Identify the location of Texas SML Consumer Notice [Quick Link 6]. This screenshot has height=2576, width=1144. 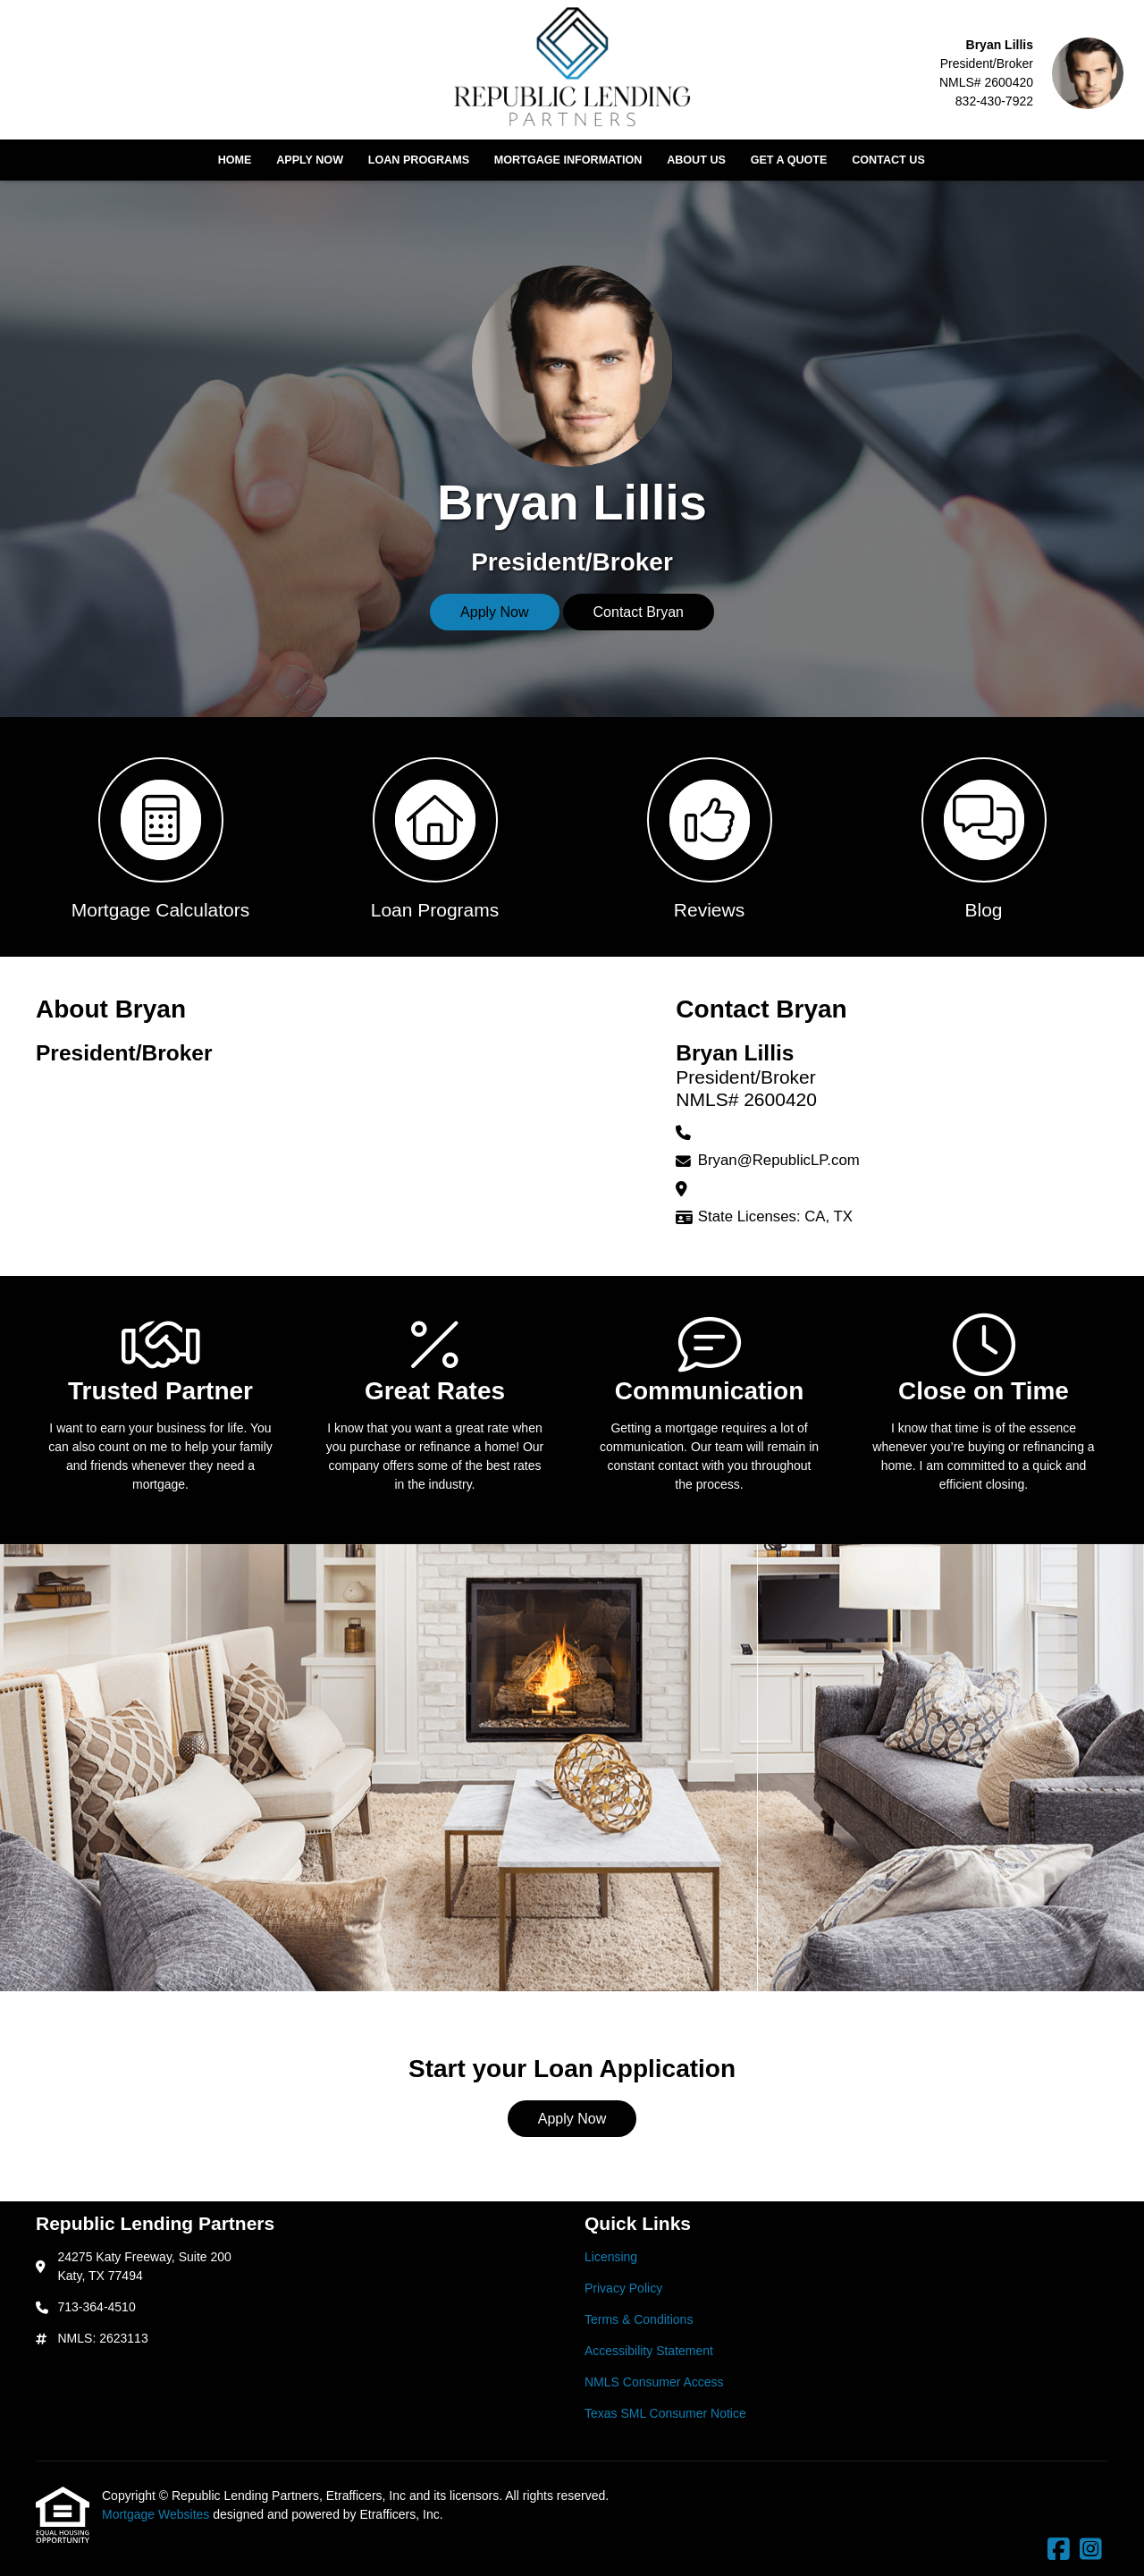
(665, 2413).